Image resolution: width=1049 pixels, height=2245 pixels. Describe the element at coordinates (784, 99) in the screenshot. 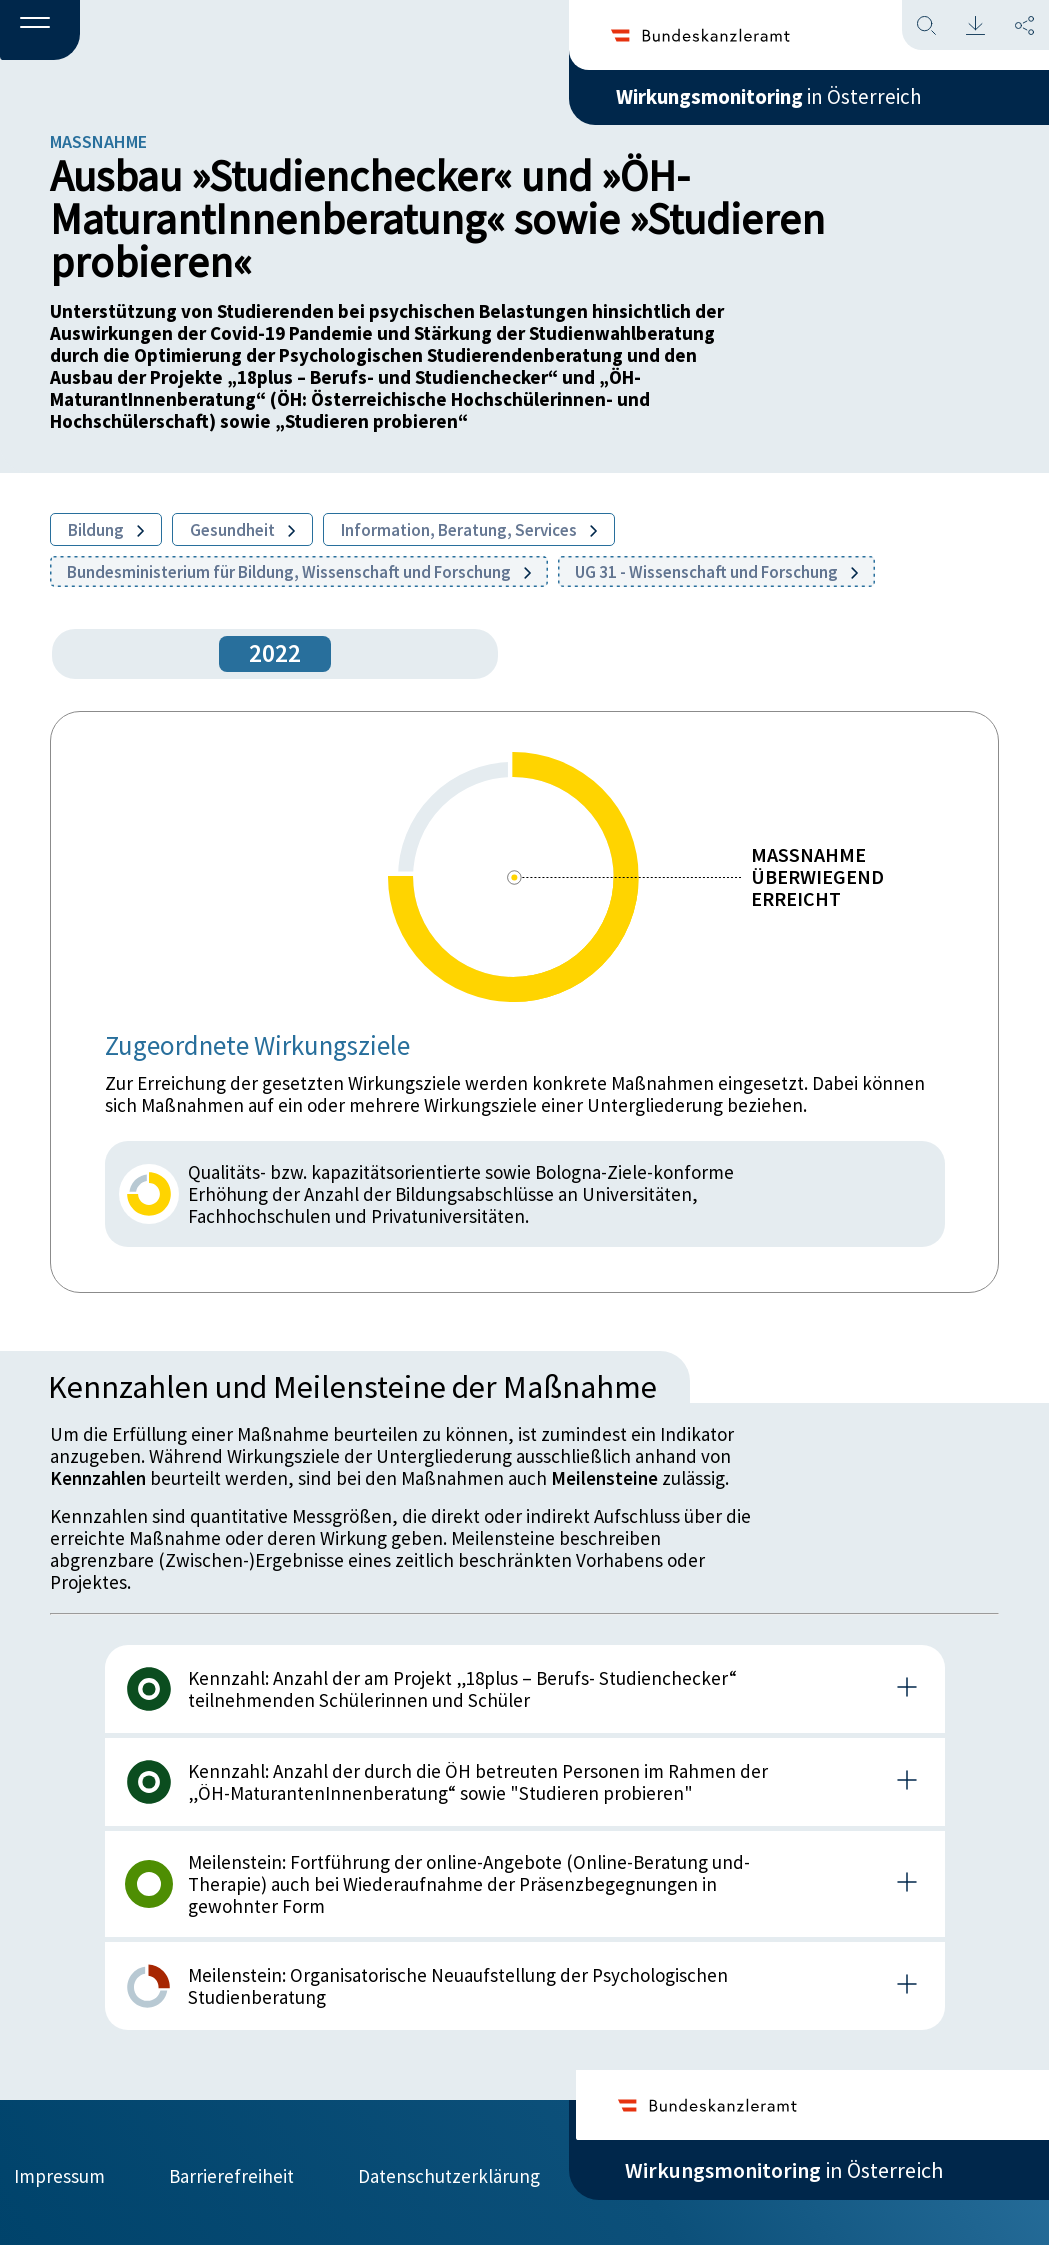

I see `in Österreich` at that location.